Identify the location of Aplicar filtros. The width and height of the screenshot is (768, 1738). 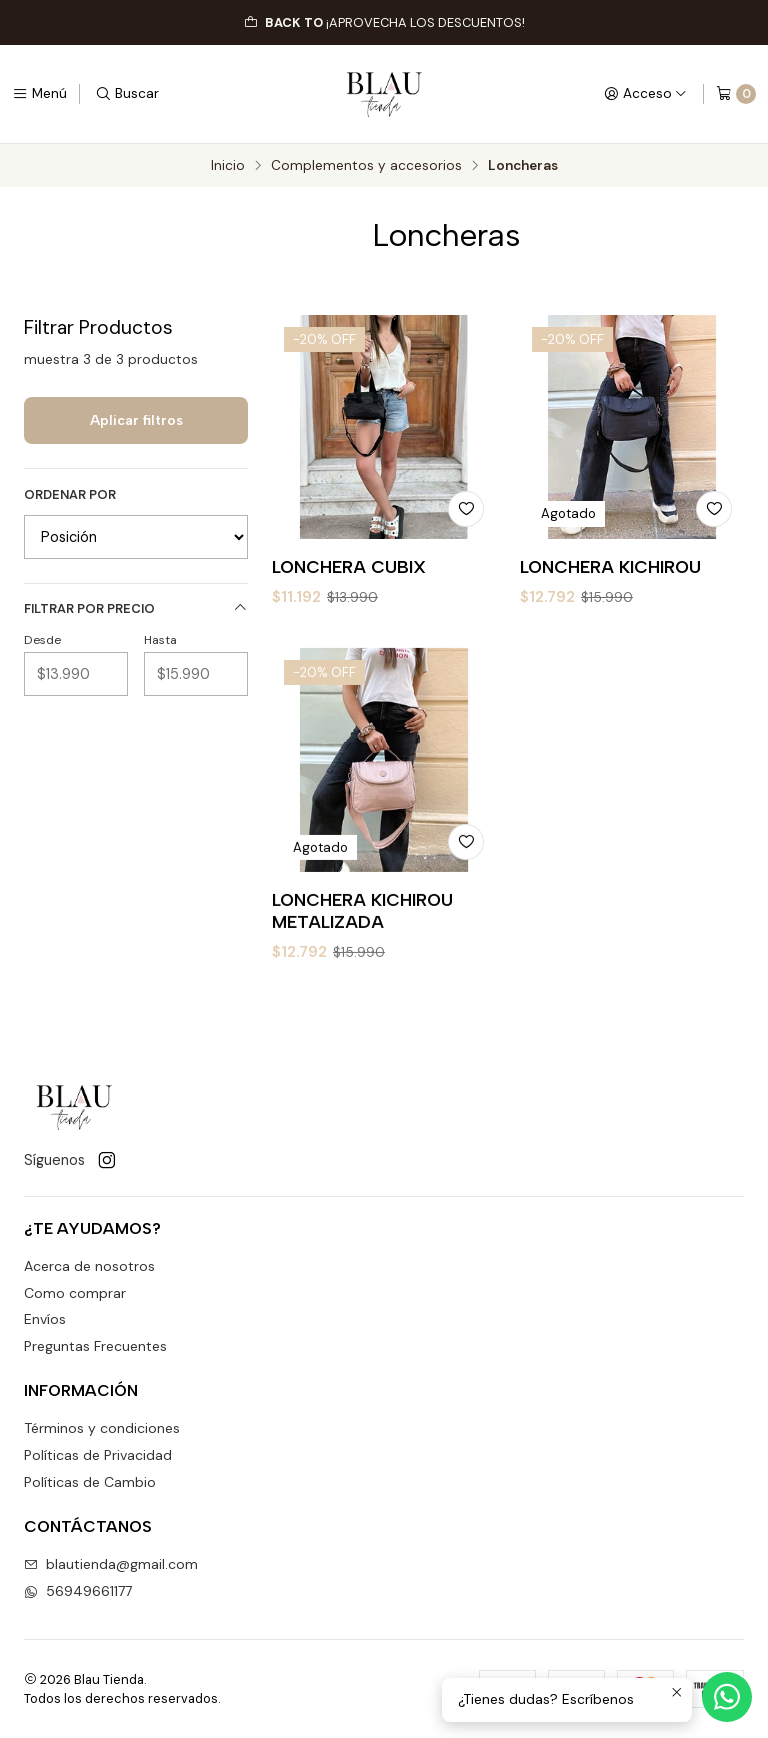
(136, 420).